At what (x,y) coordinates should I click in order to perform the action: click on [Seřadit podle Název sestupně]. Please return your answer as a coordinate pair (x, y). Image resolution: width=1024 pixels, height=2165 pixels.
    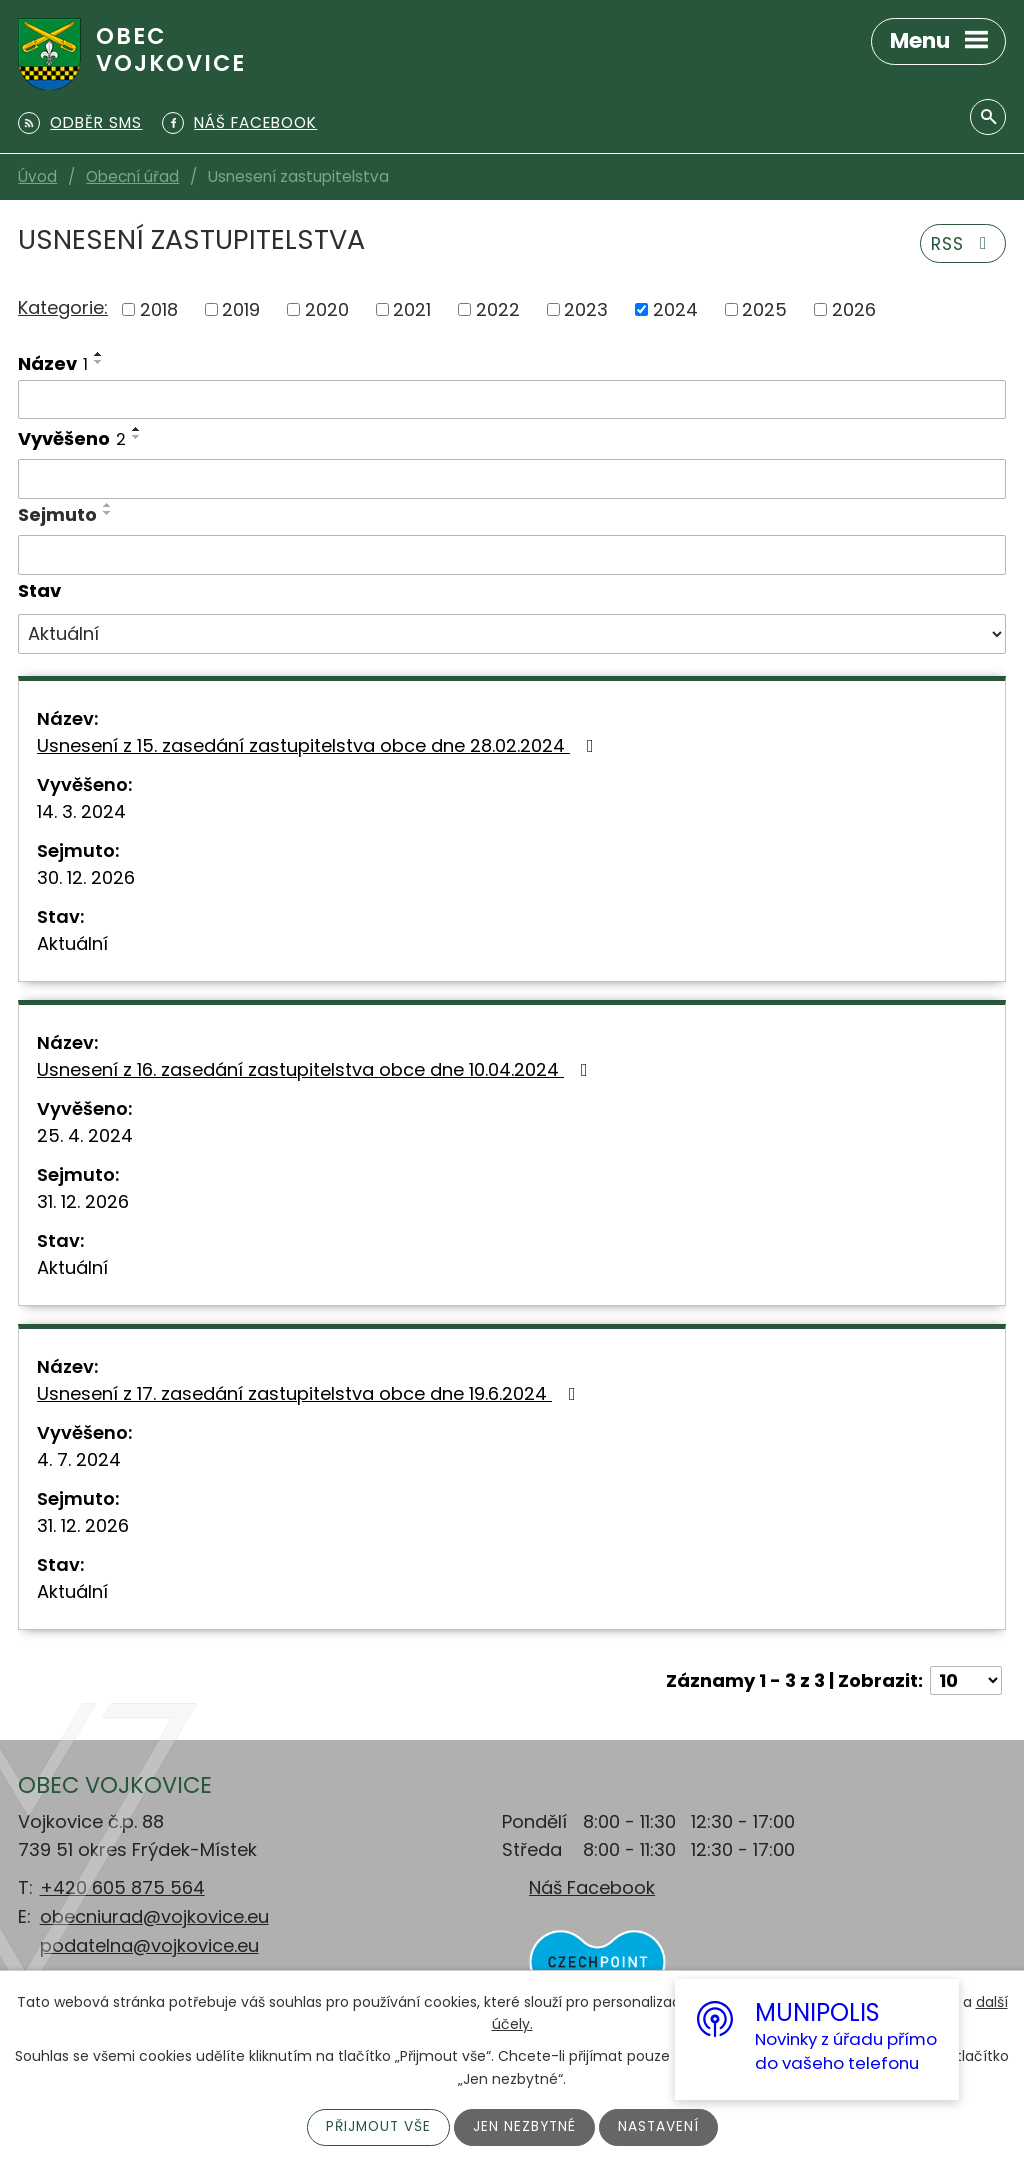
    Looking at the image, I should click on (99, 362).